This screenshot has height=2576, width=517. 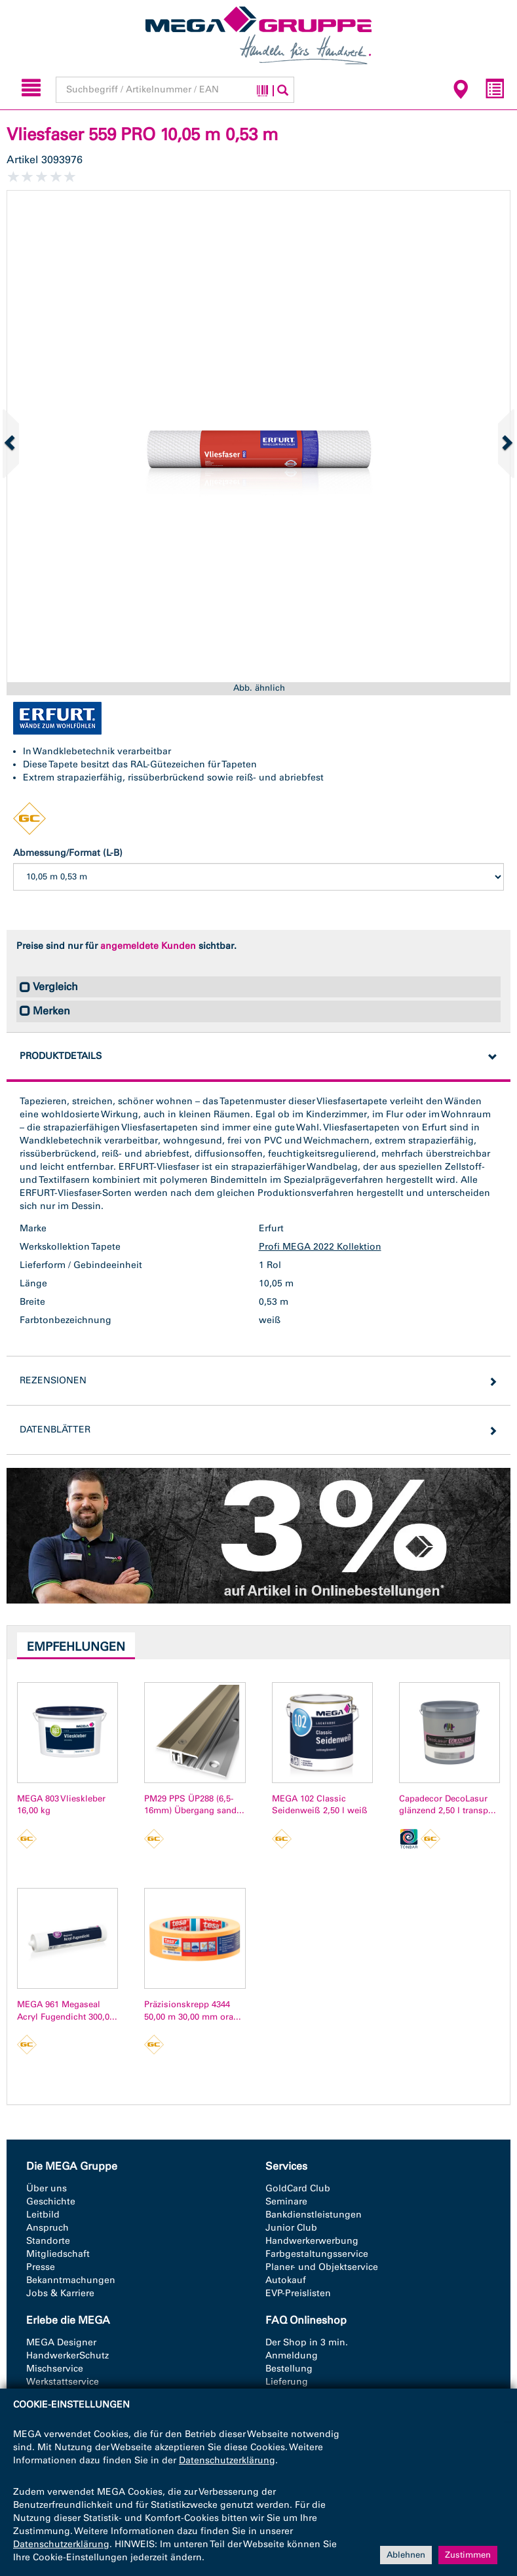 What do you see at coordinates (148, 946) in the screenshot?
I see `angemeldete Kunden` at bounding box center [148, 946].